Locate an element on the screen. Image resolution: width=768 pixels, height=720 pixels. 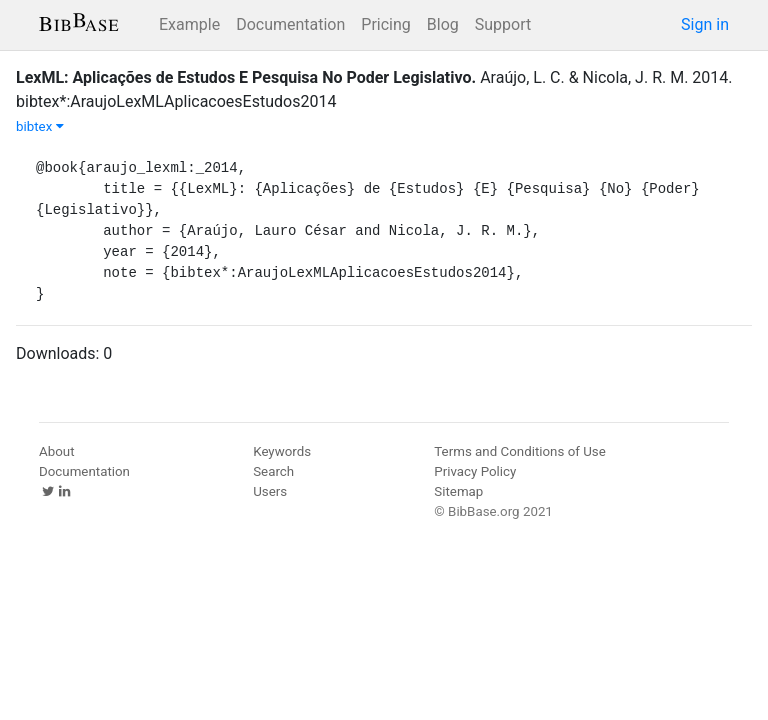
Search is located at coordinates (273, 471).